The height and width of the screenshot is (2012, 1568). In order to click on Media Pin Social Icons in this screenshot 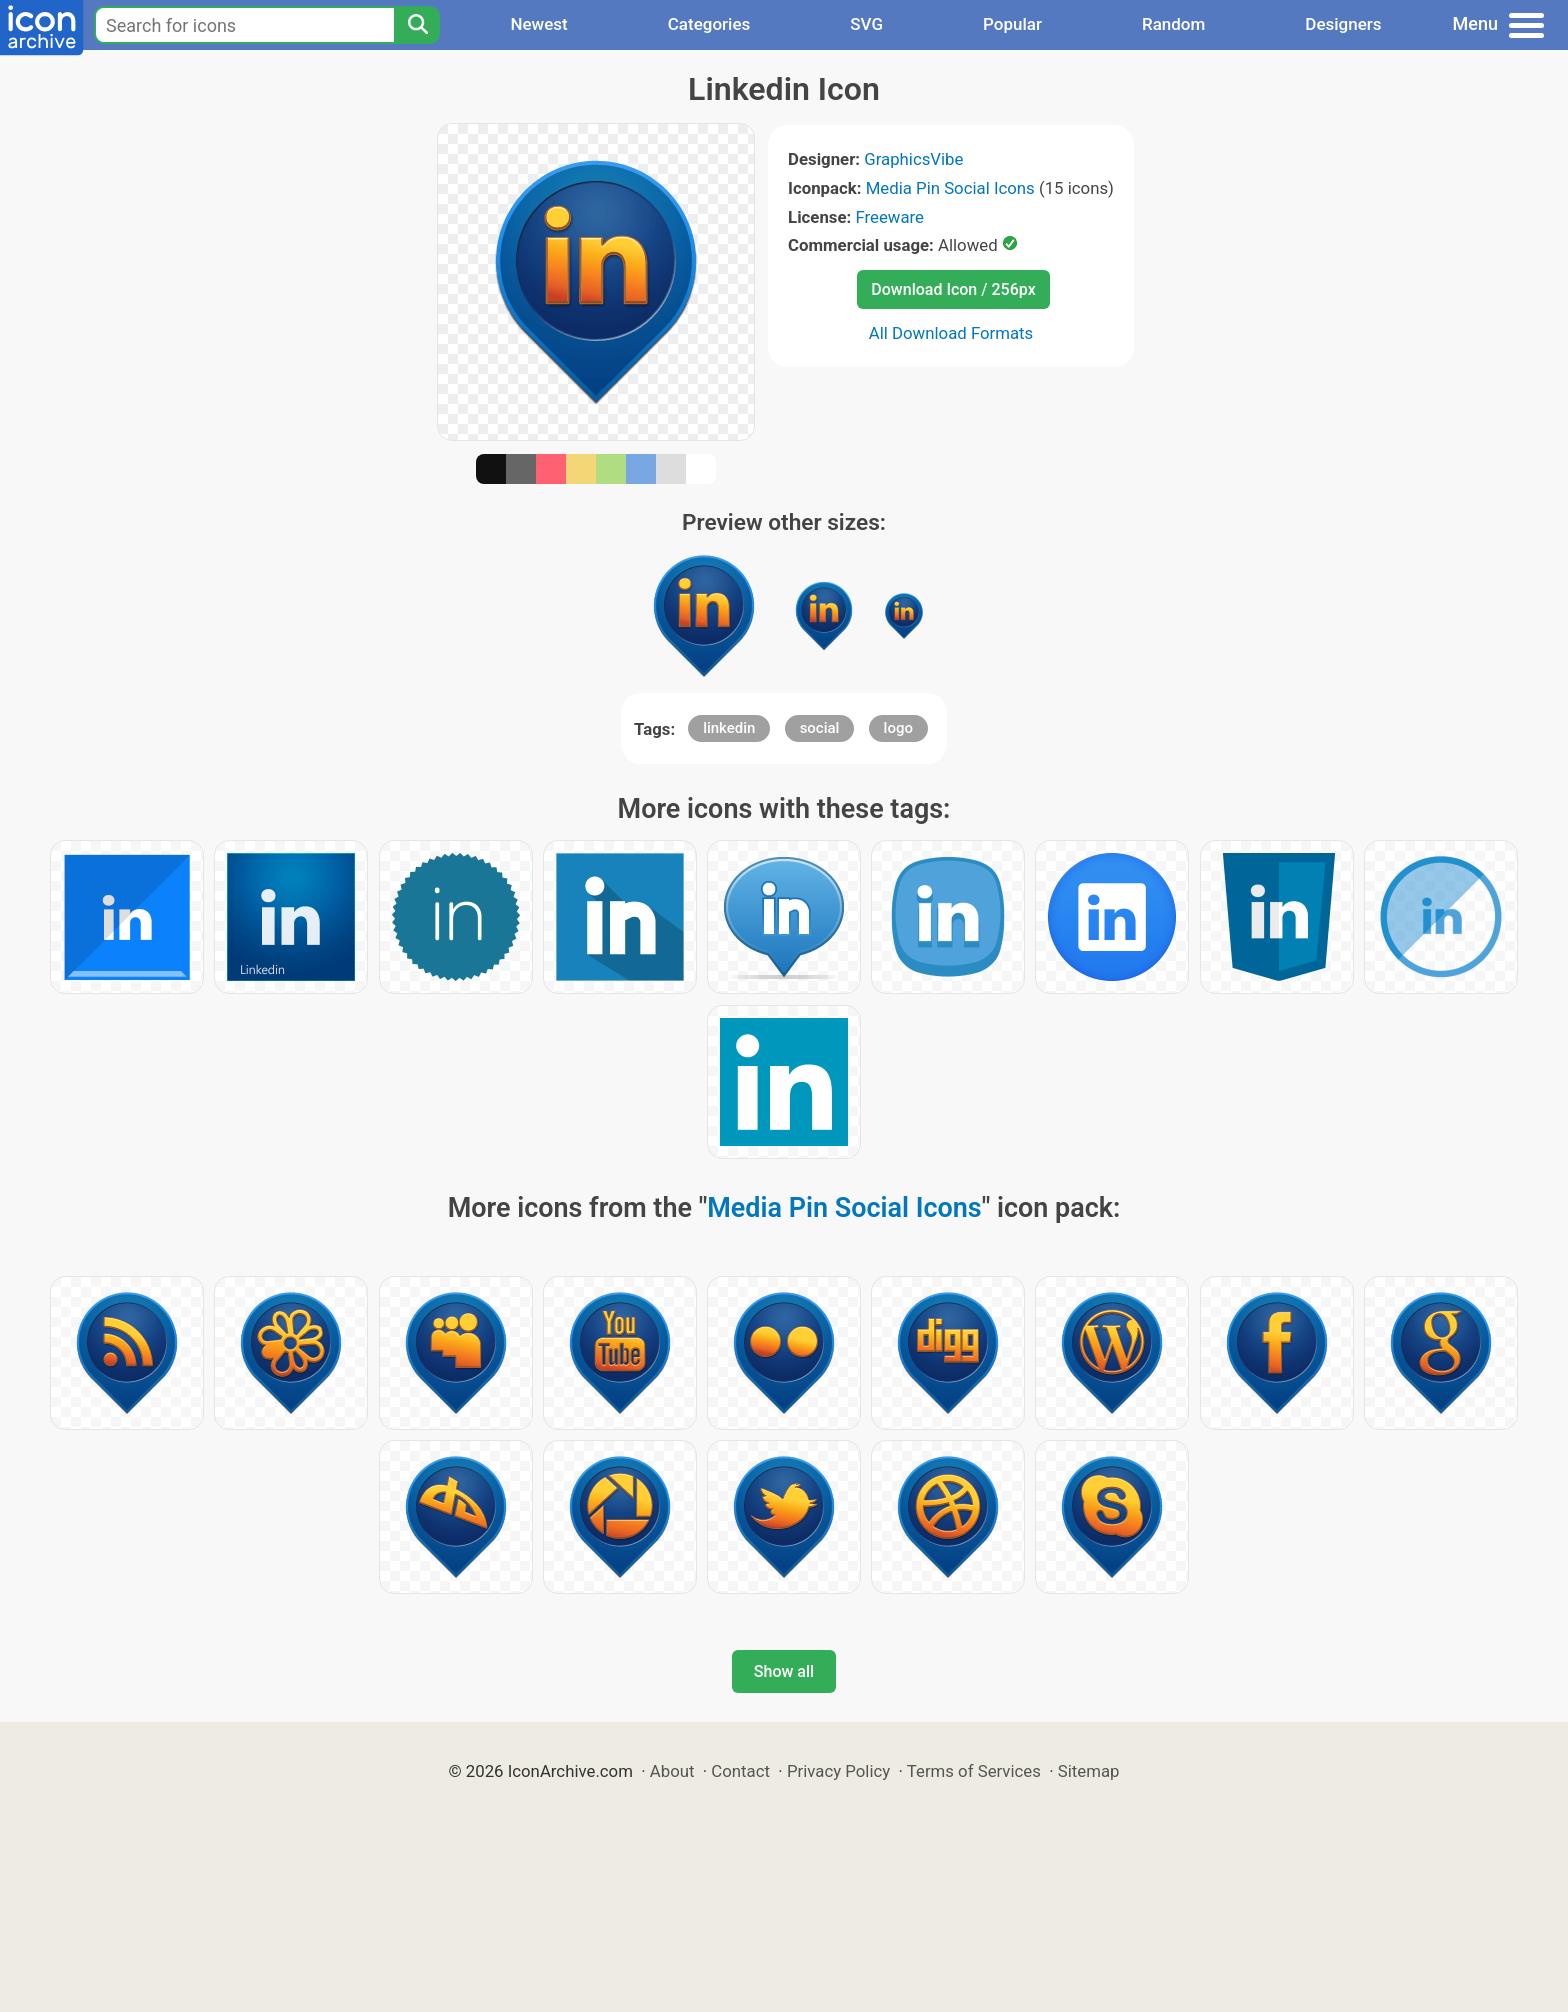, I will do `click(950, 188)`.